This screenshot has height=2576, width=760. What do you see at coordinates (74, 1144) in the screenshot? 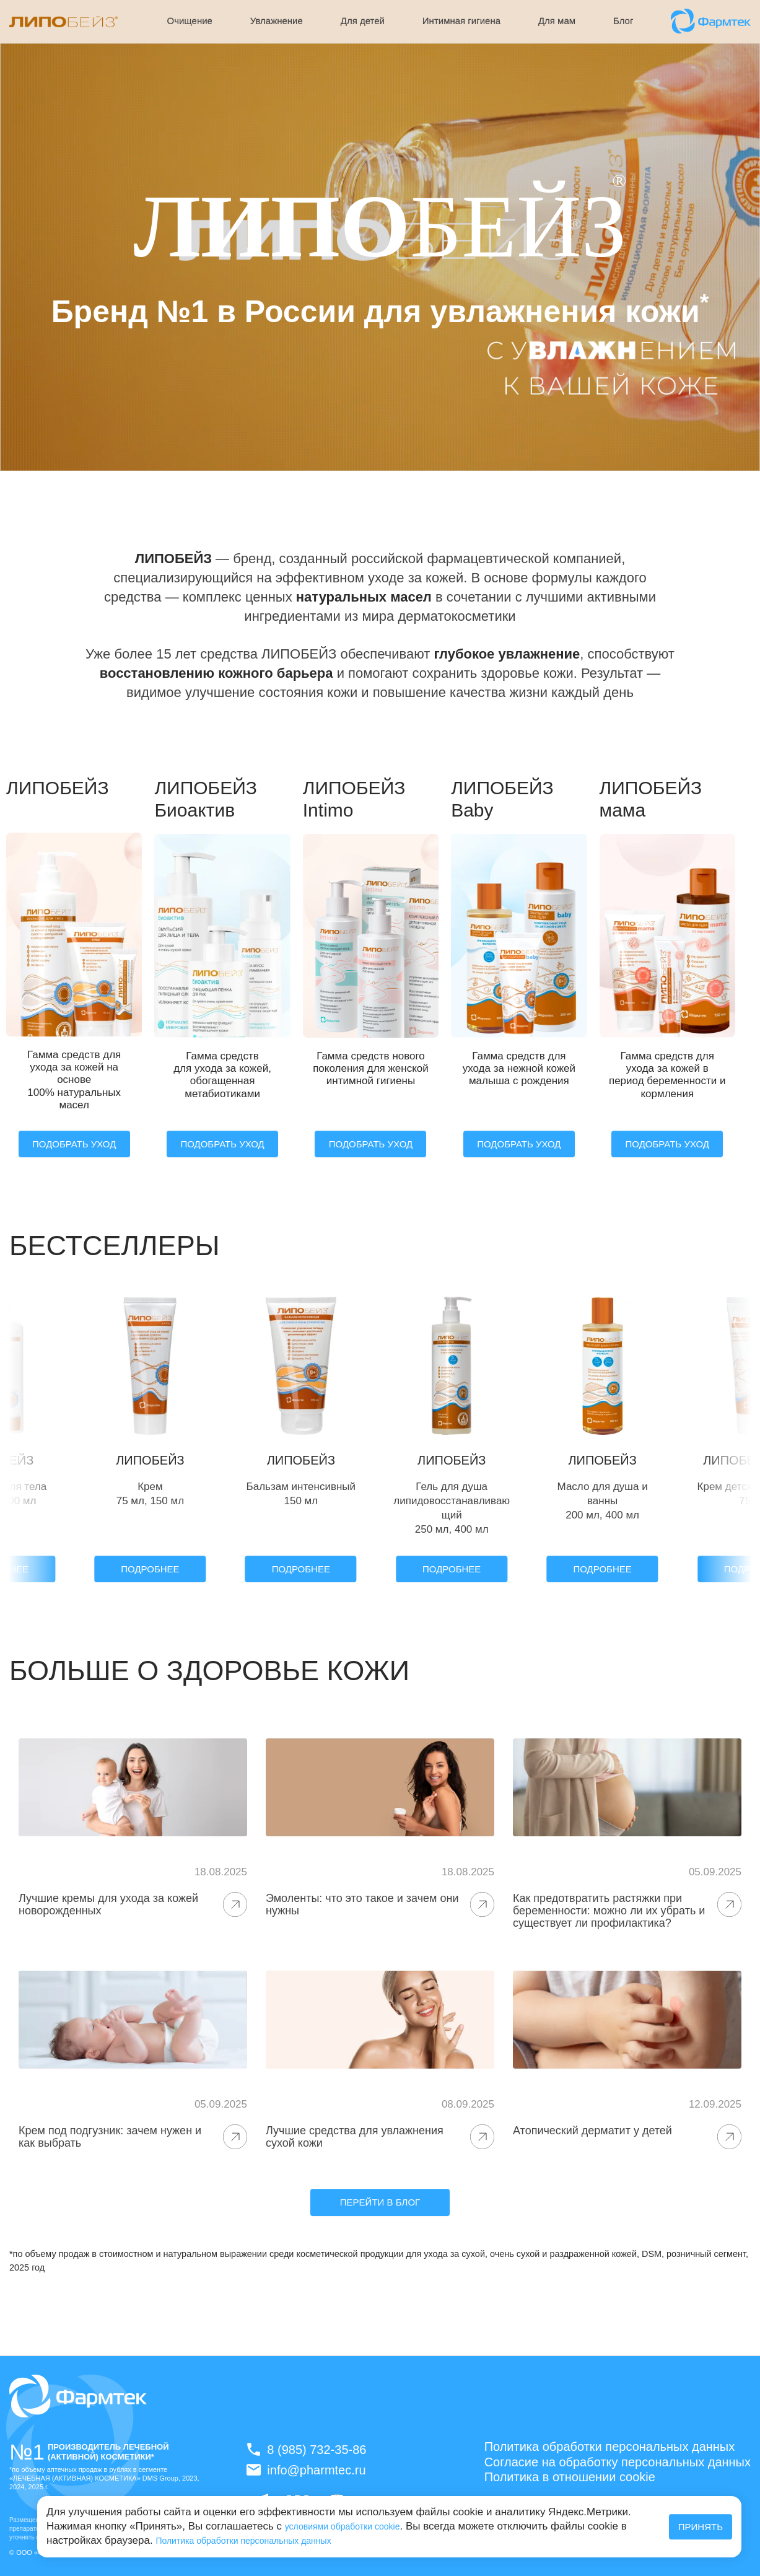
I see `ПОДОБРАТЬ УХОД` at bounding box center [74, 1144].